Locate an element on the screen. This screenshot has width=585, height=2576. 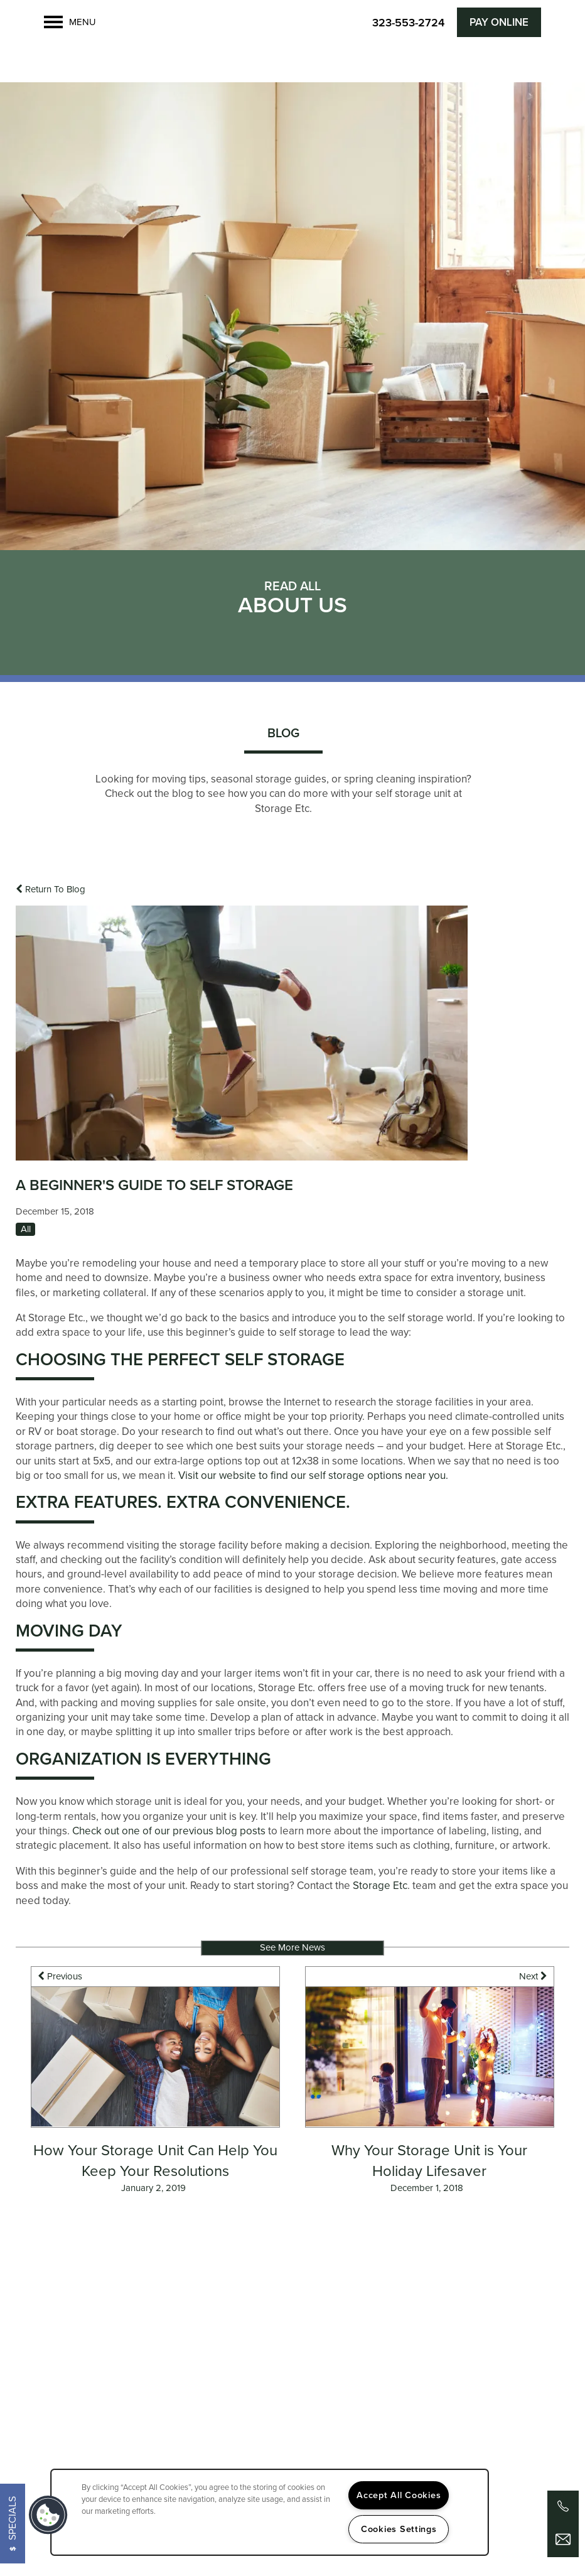
Cookies Settings is located at coordinates (399, 2529).